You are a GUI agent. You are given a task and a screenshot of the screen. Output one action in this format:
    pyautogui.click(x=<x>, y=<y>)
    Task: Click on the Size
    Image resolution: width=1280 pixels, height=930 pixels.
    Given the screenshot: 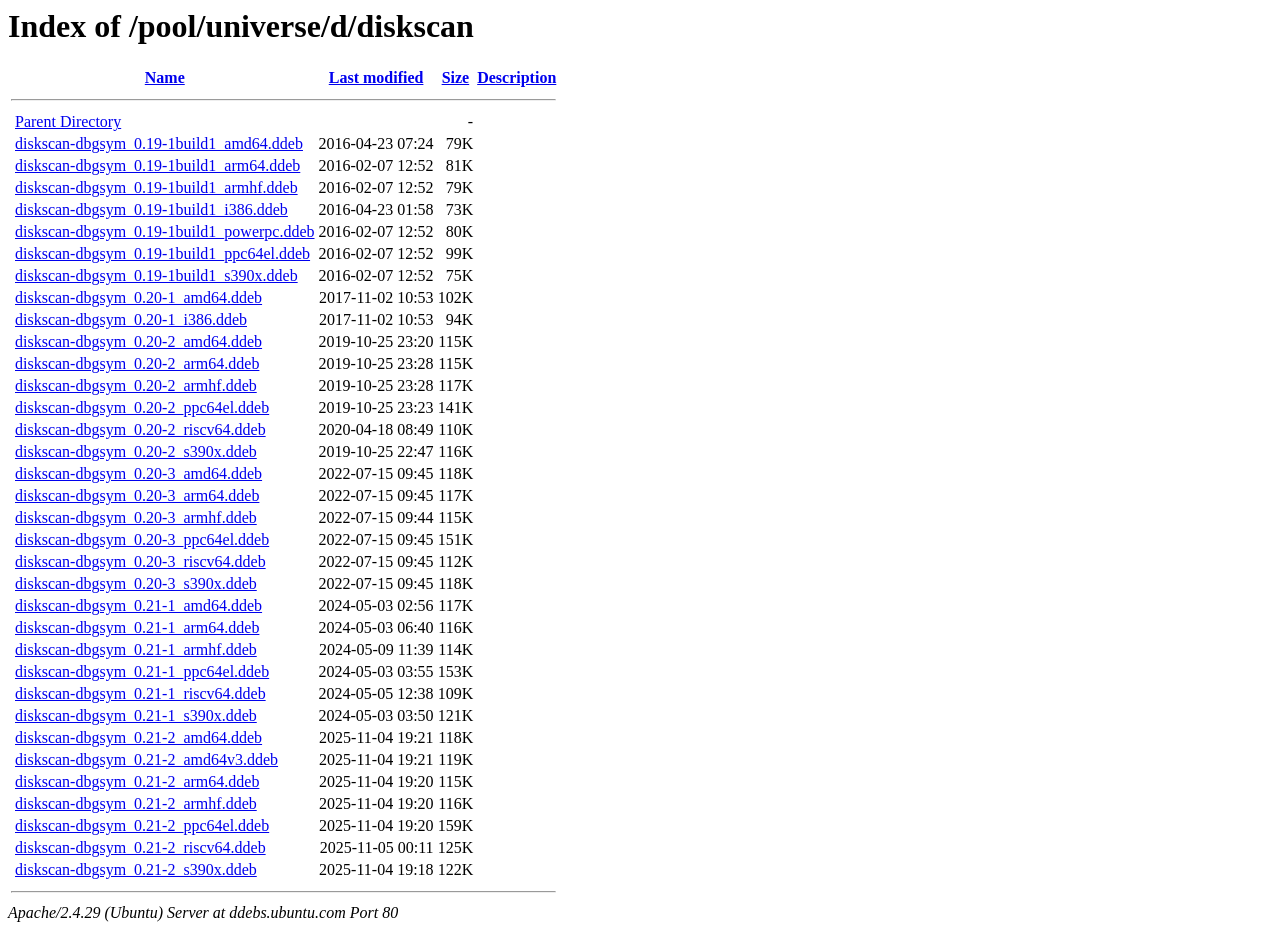 What is the action you would take?
    pyautogui.click(x=456, y=77)
    